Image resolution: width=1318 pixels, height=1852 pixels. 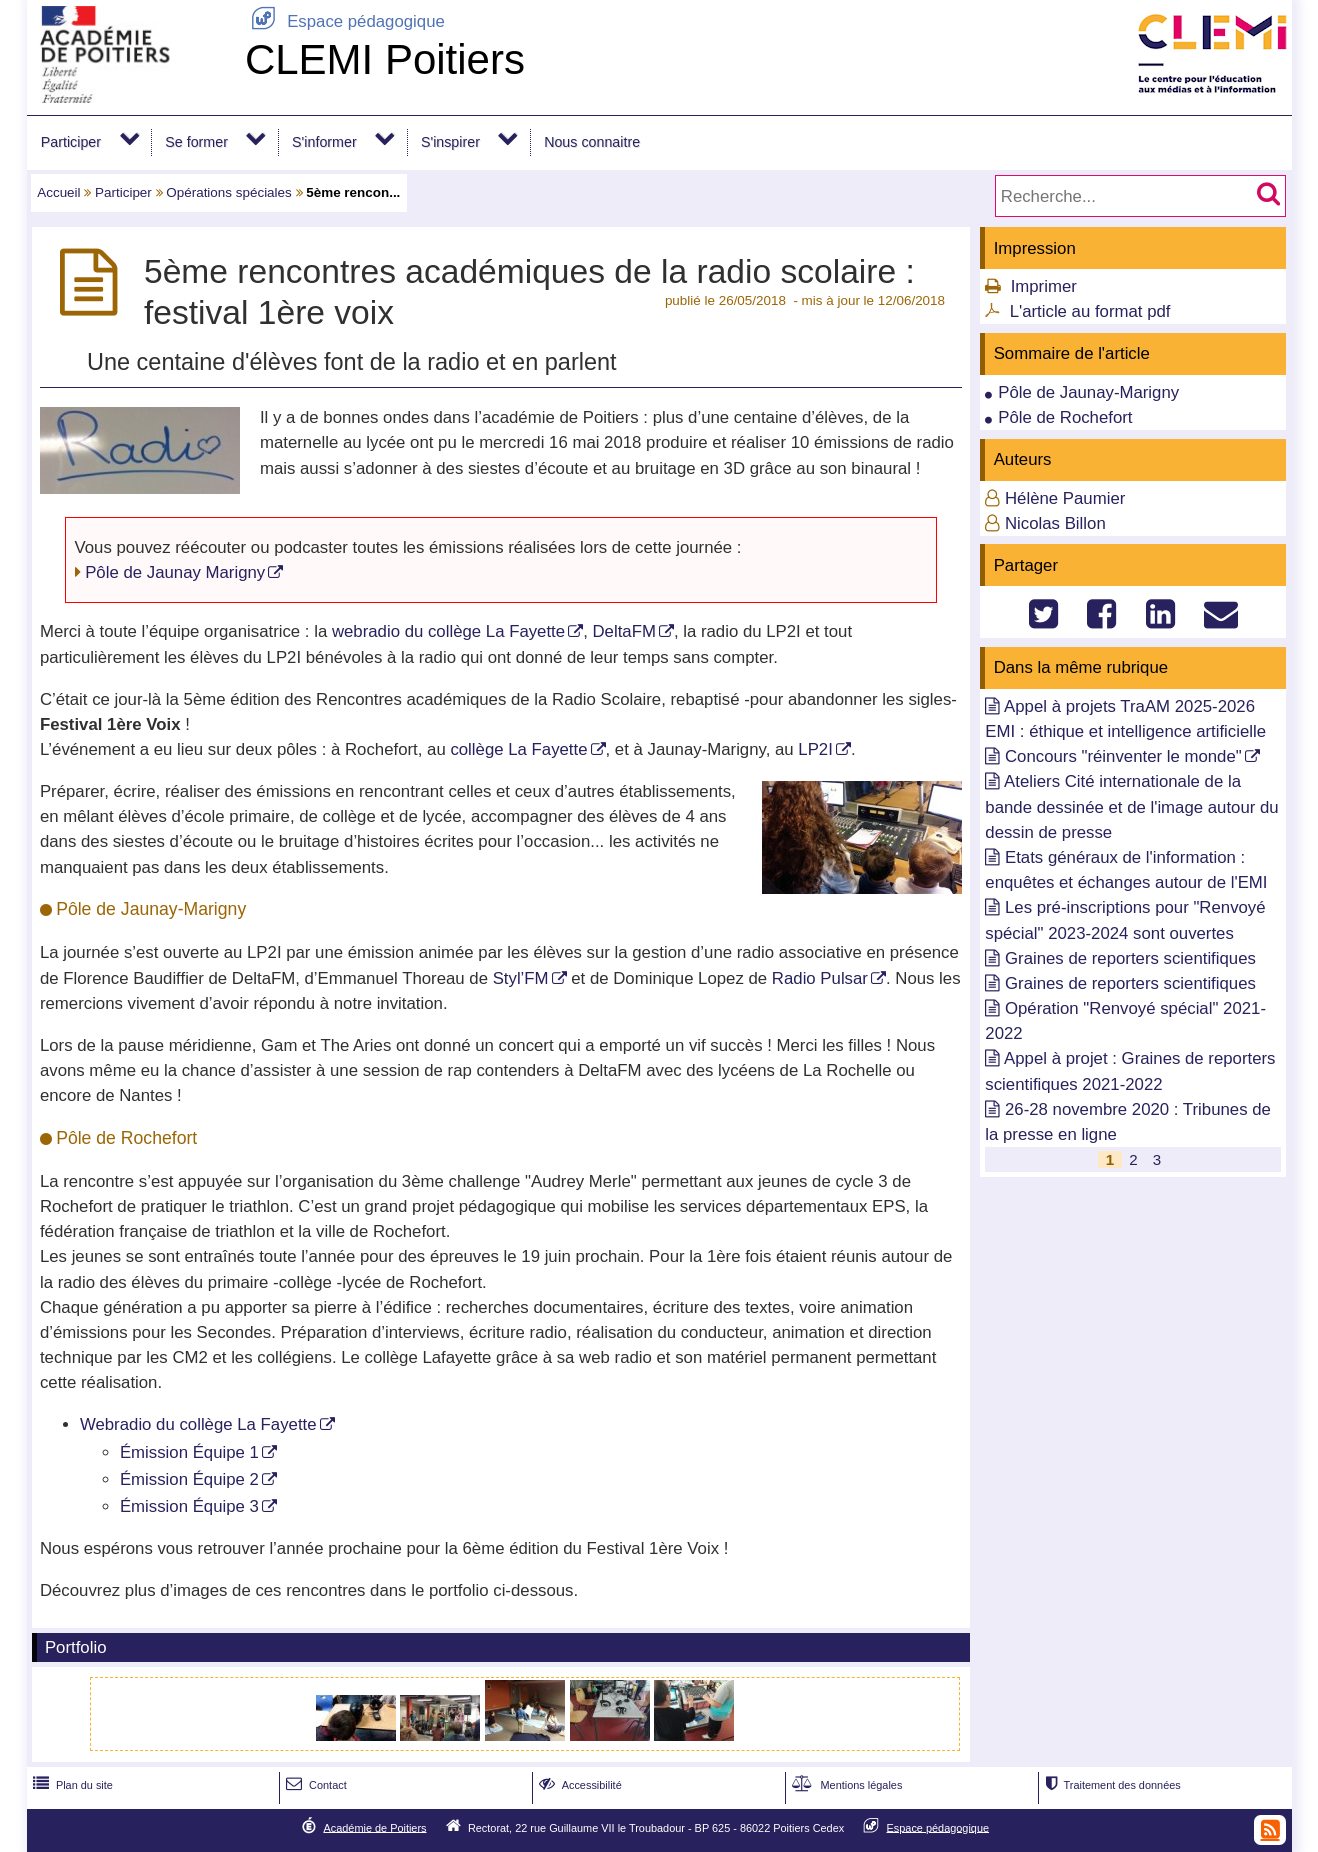 I want to click on Pôle de Jaunay Marigny, so click(x=175, y=572).